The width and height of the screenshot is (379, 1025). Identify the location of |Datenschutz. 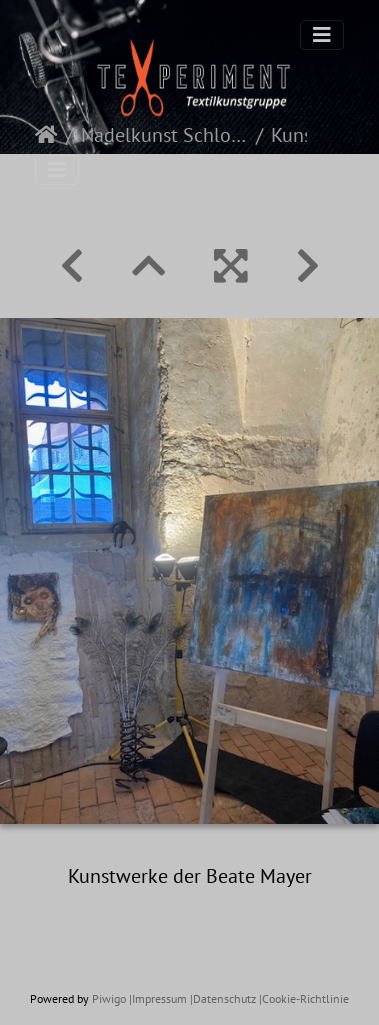
(223, 998).